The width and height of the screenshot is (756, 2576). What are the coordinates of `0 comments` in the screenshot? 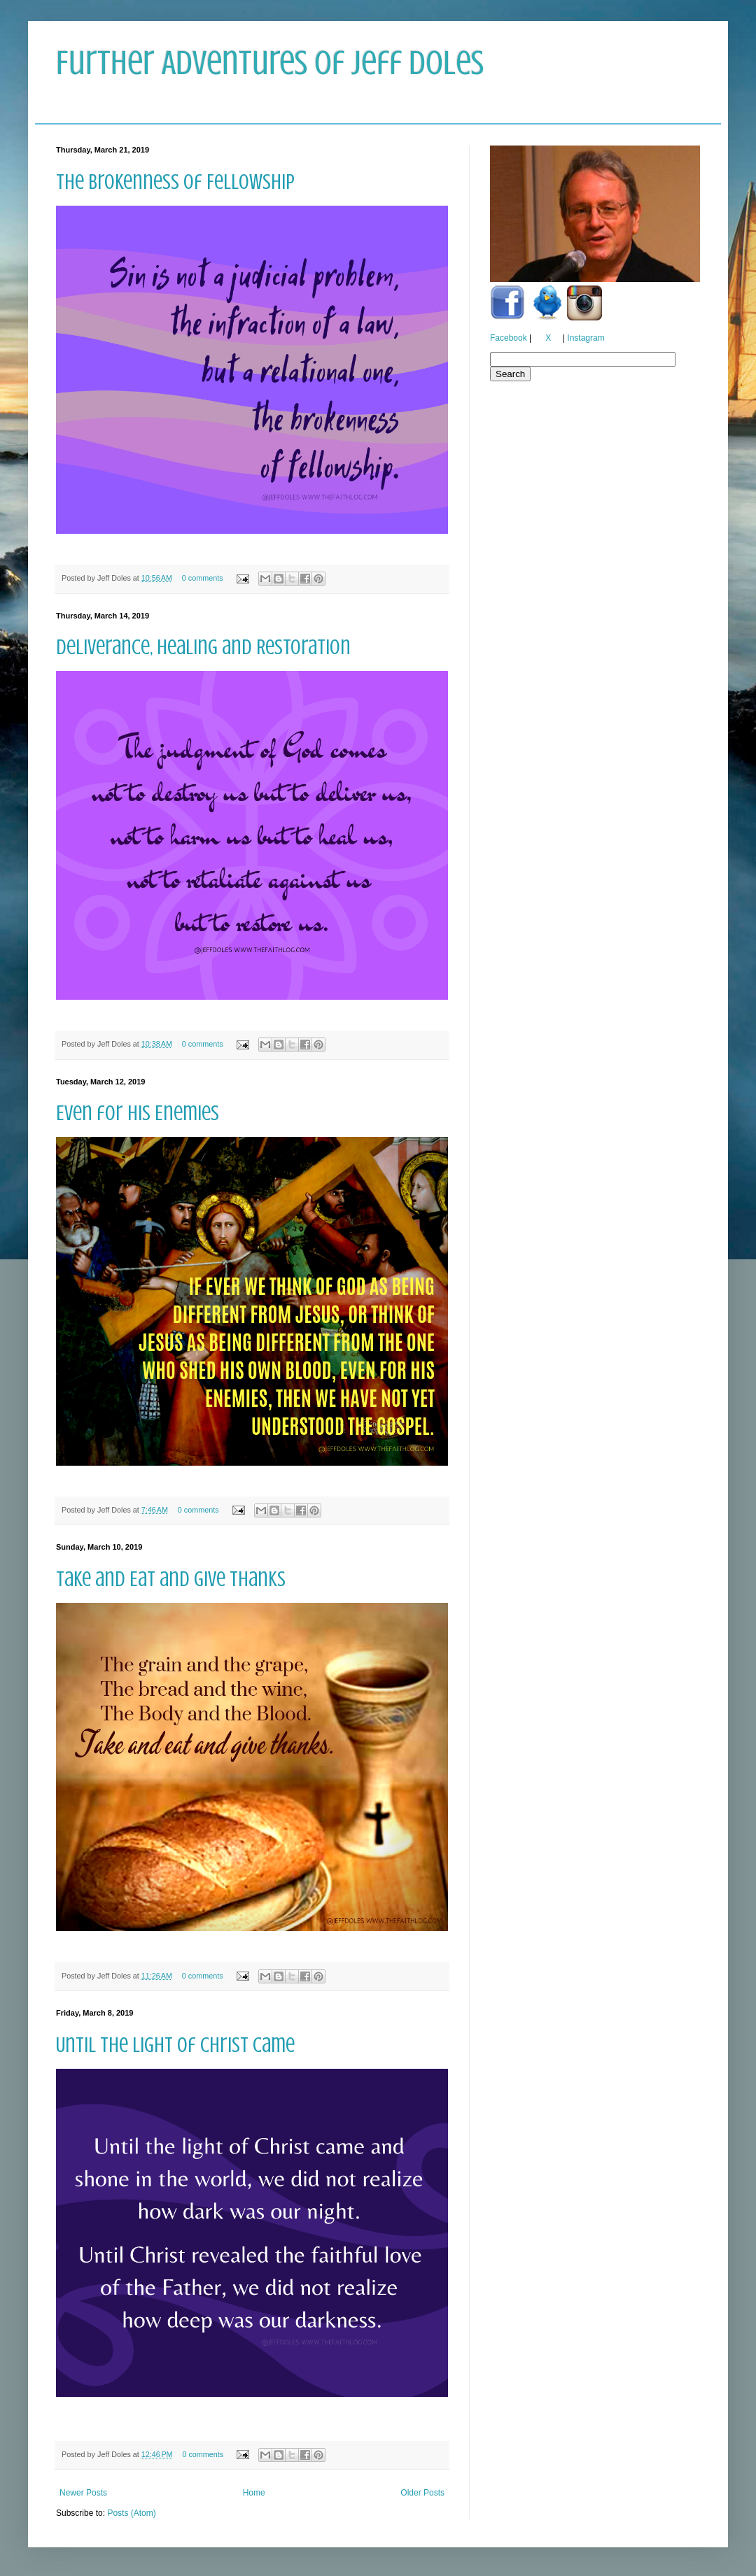 It's located at (202, 578).